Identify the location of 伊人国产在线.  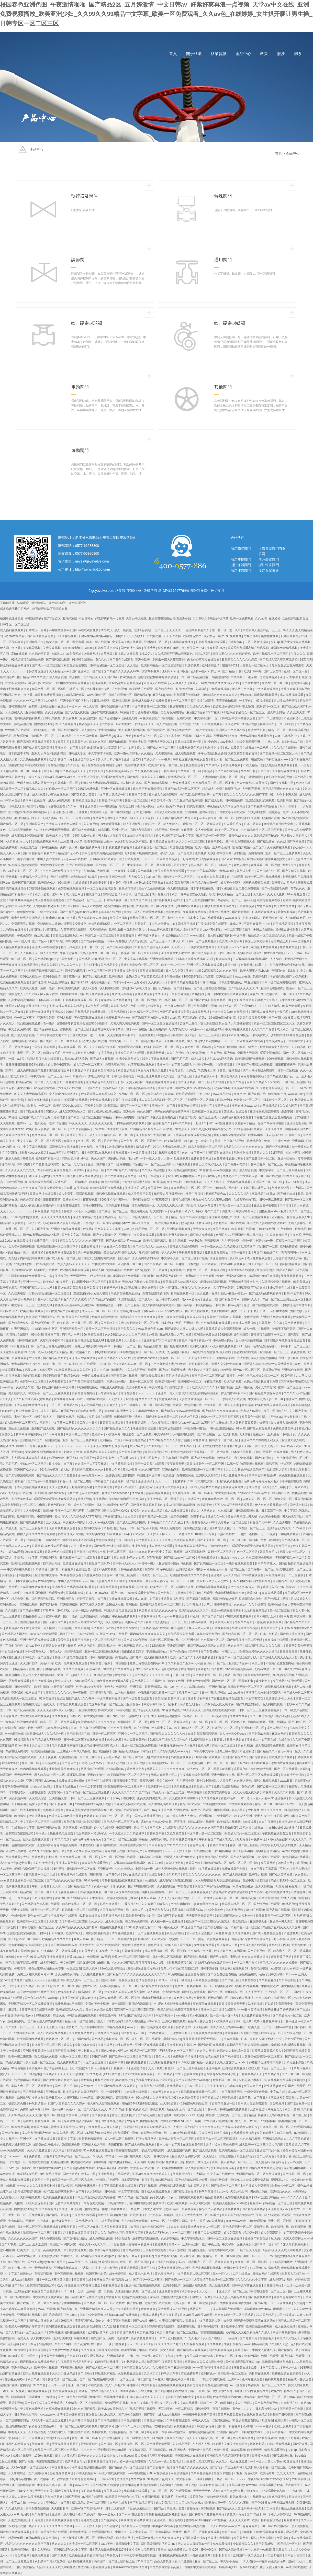
(211, 2338).